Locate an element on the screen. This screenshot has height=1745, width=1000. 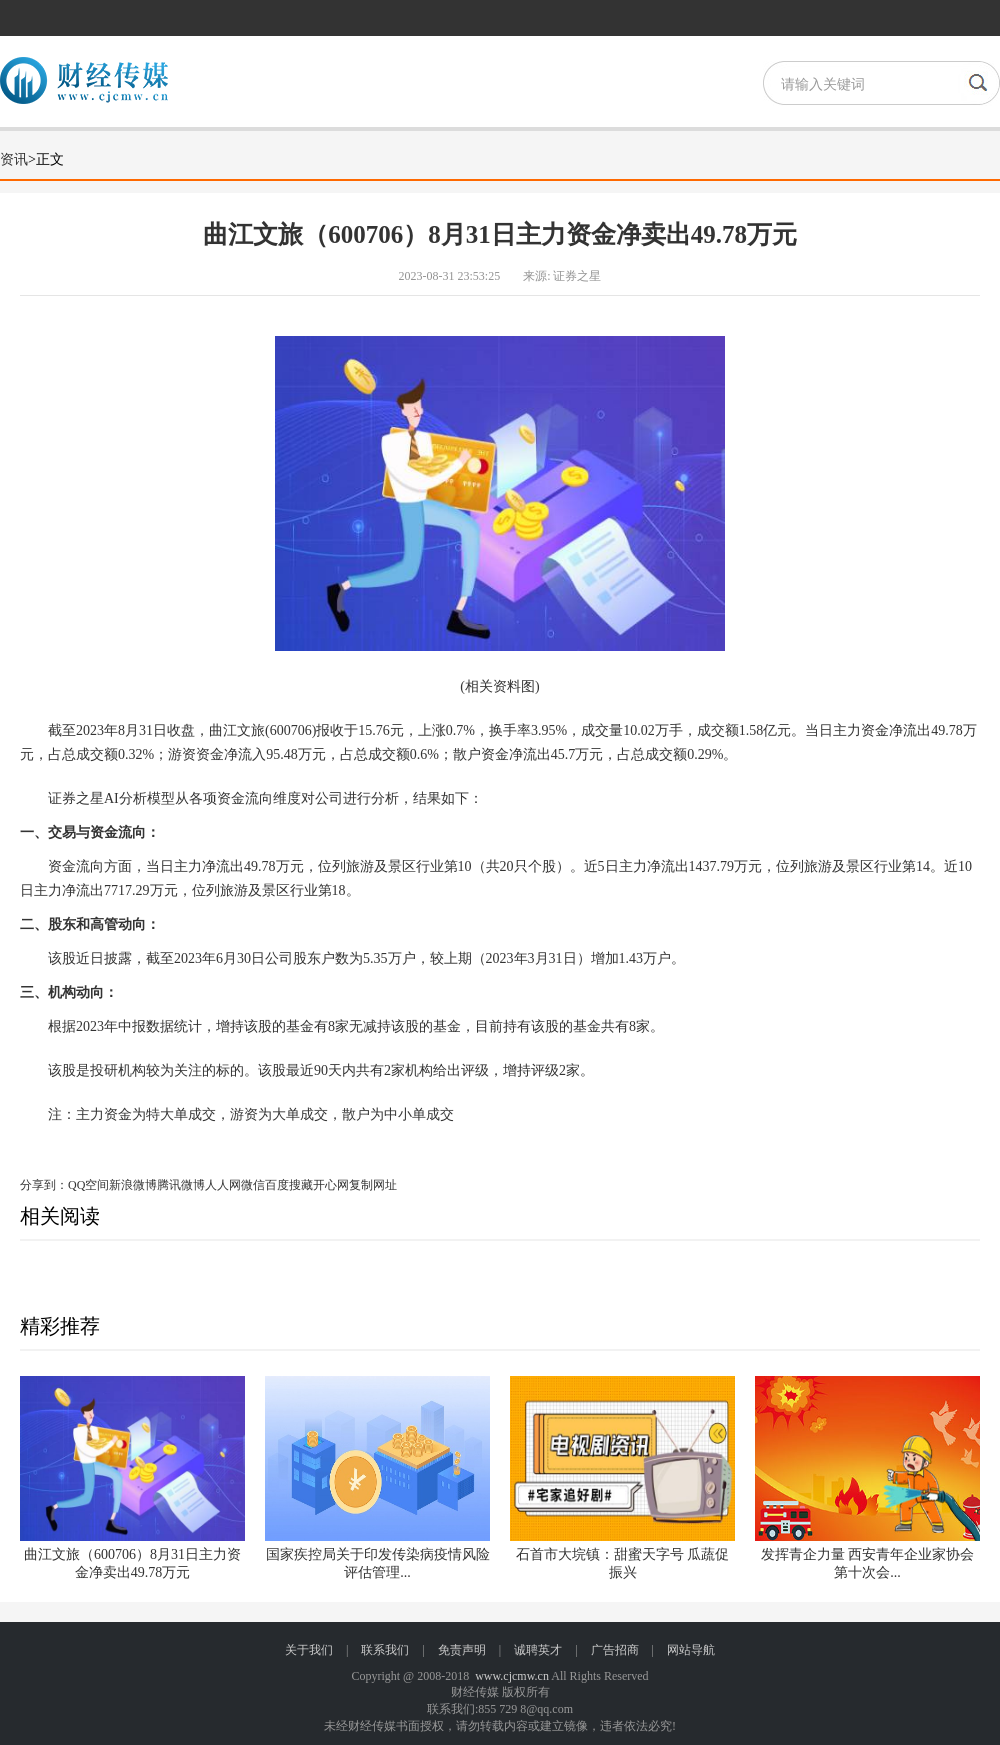
复制网址 is located at coordinates (373, 1185).